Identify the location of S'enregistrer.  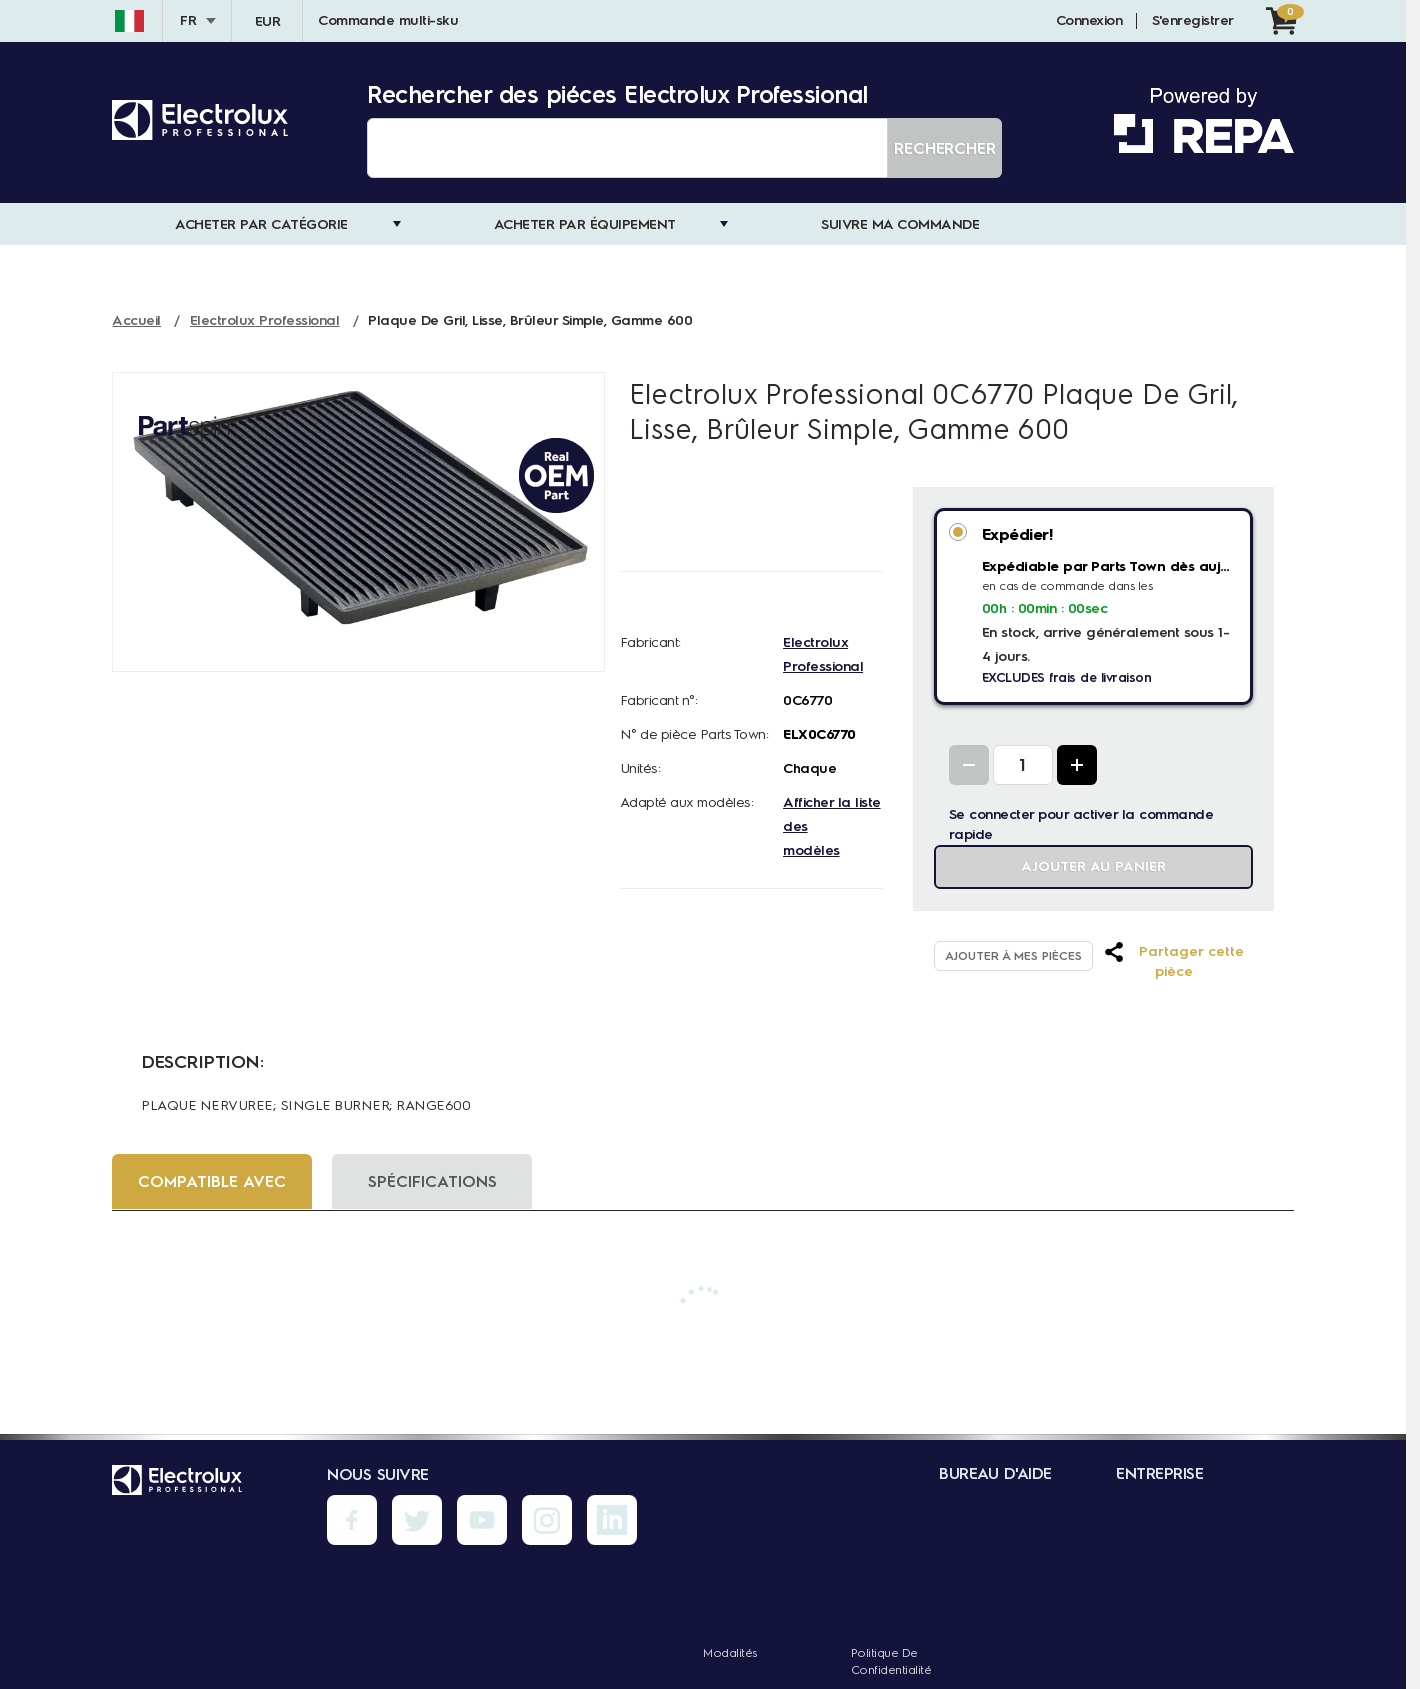
(1193, 20).